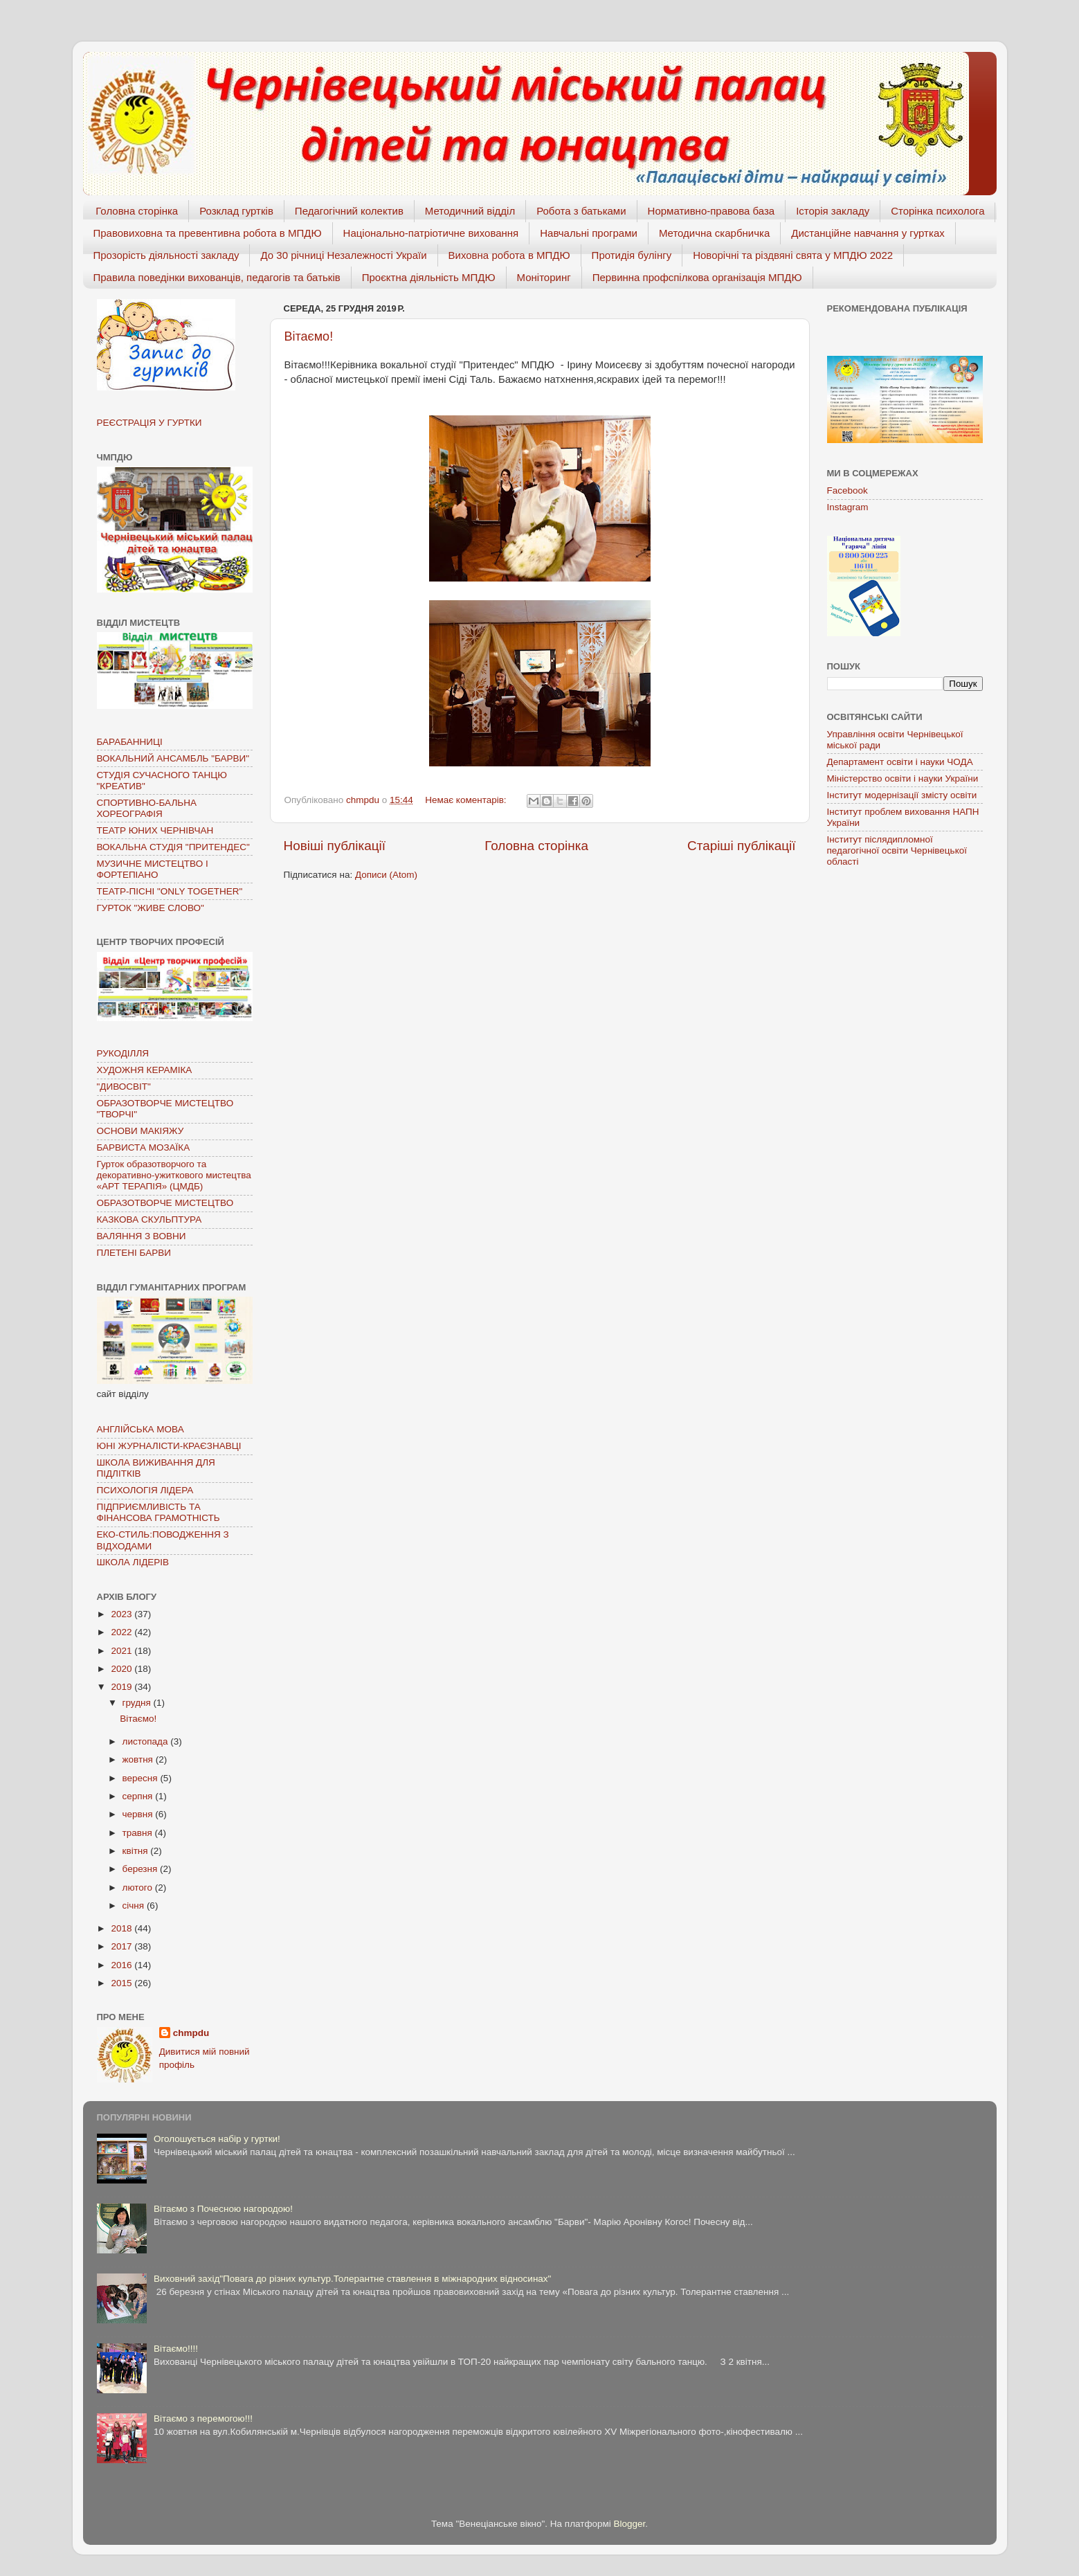 Image resolution: width=1079 pixels, height=2576 pixels. Describe the element at coordinates (632, 255) in the screenshot. I see `Протидія булінгу` at that location.